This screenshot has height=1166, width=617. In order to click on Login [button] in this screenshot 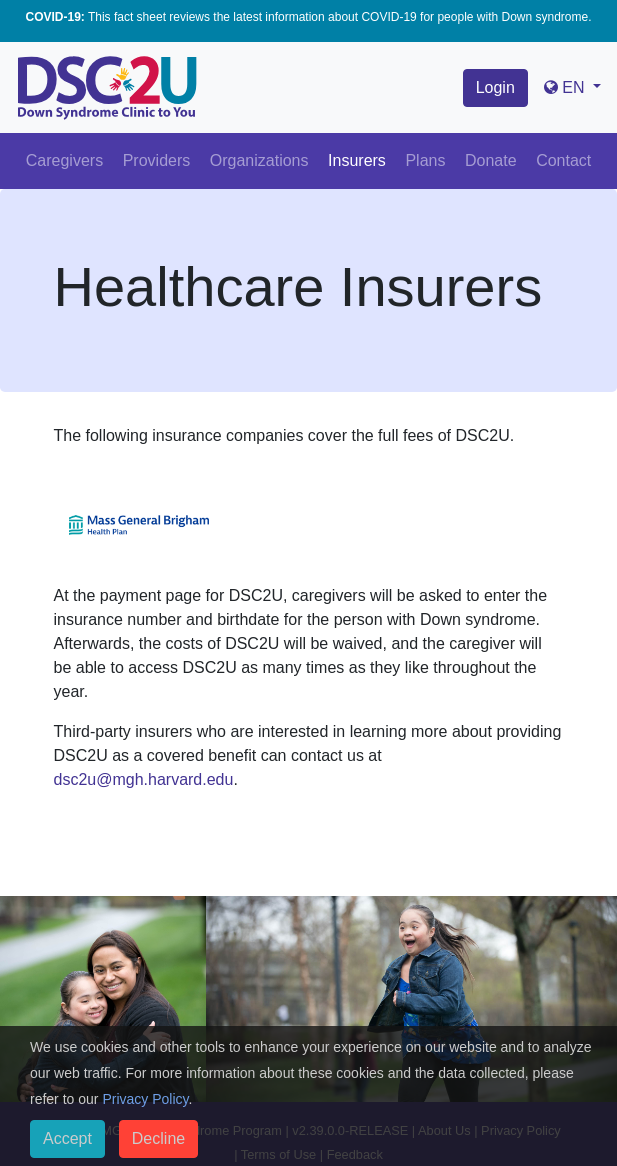, I will do `click(495, 87)`.